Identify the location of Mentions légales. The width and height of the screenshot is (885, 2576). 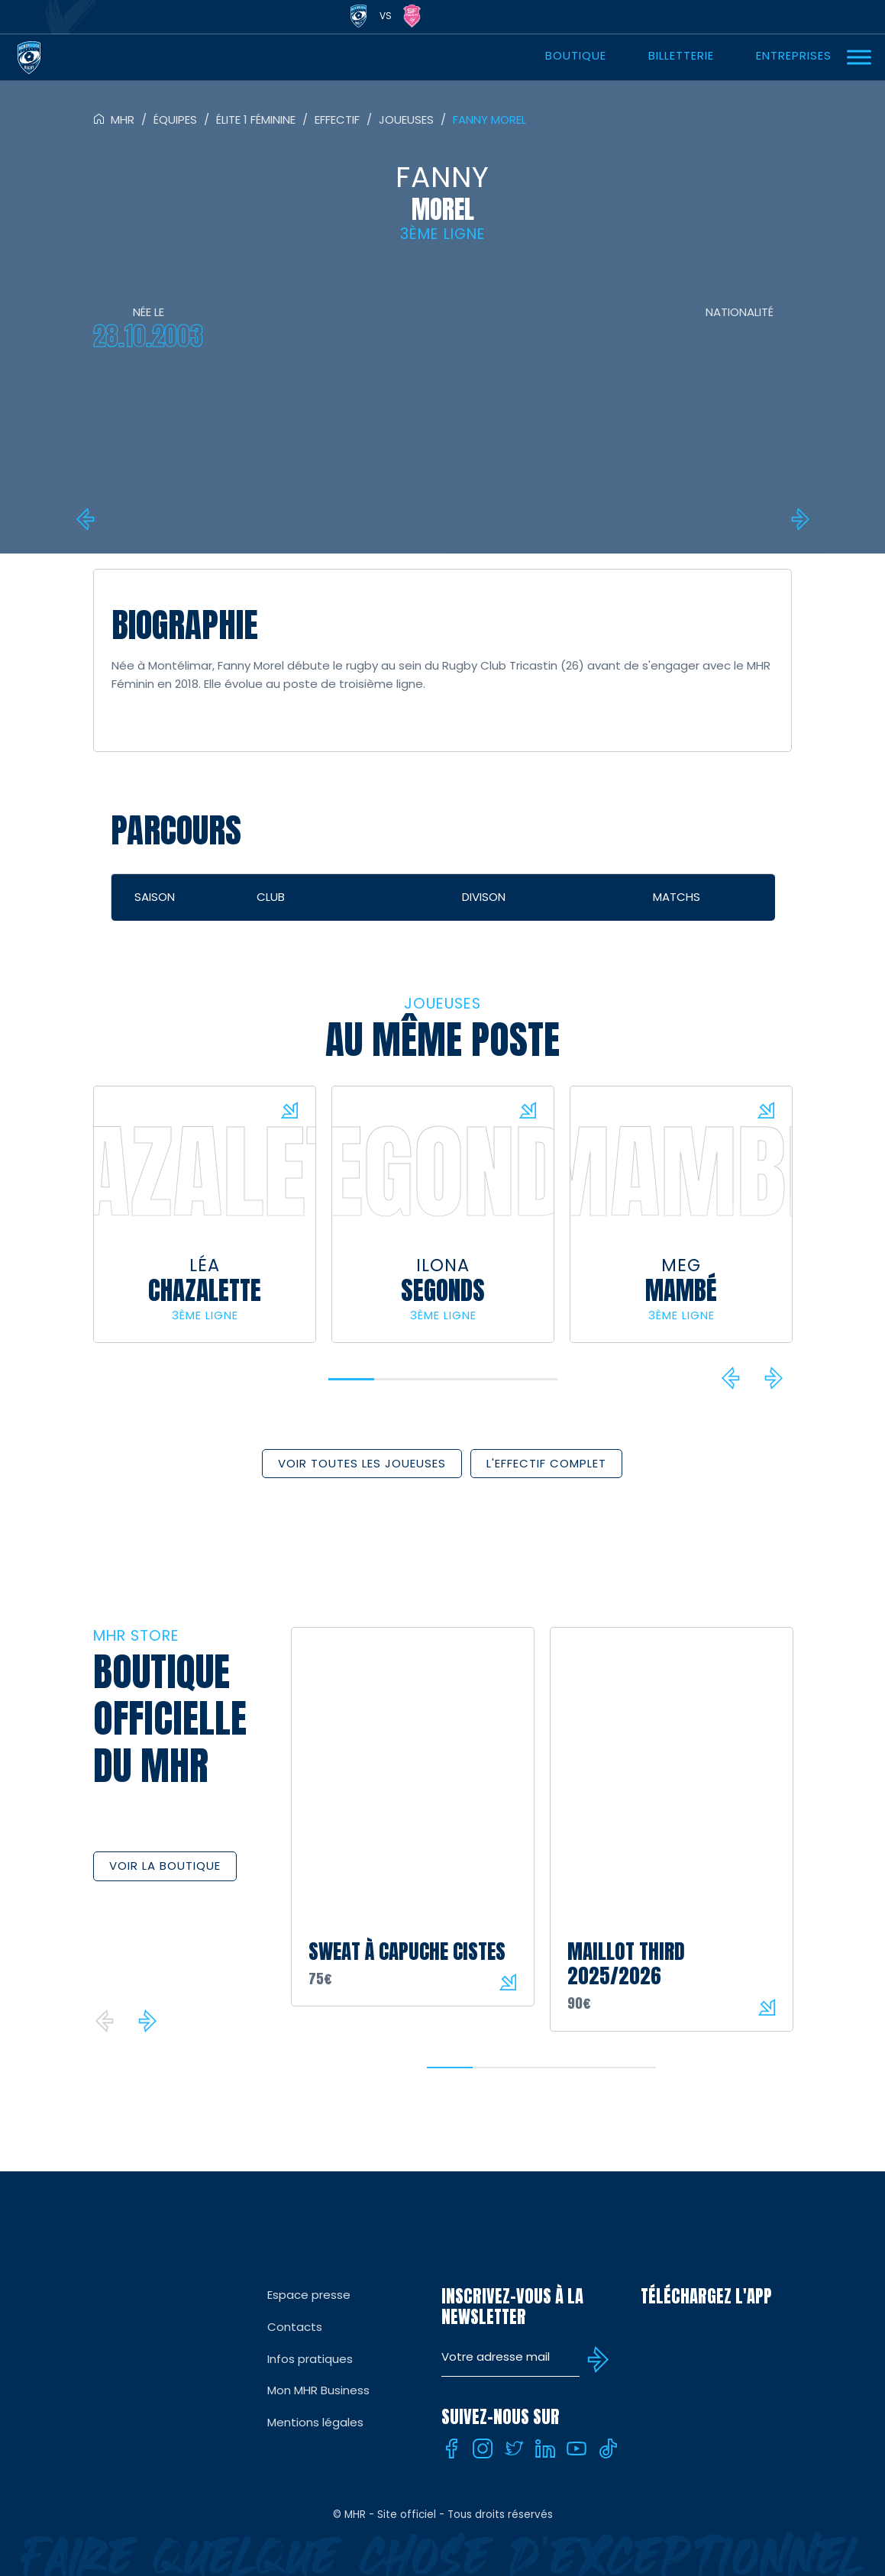
(315, 2422).